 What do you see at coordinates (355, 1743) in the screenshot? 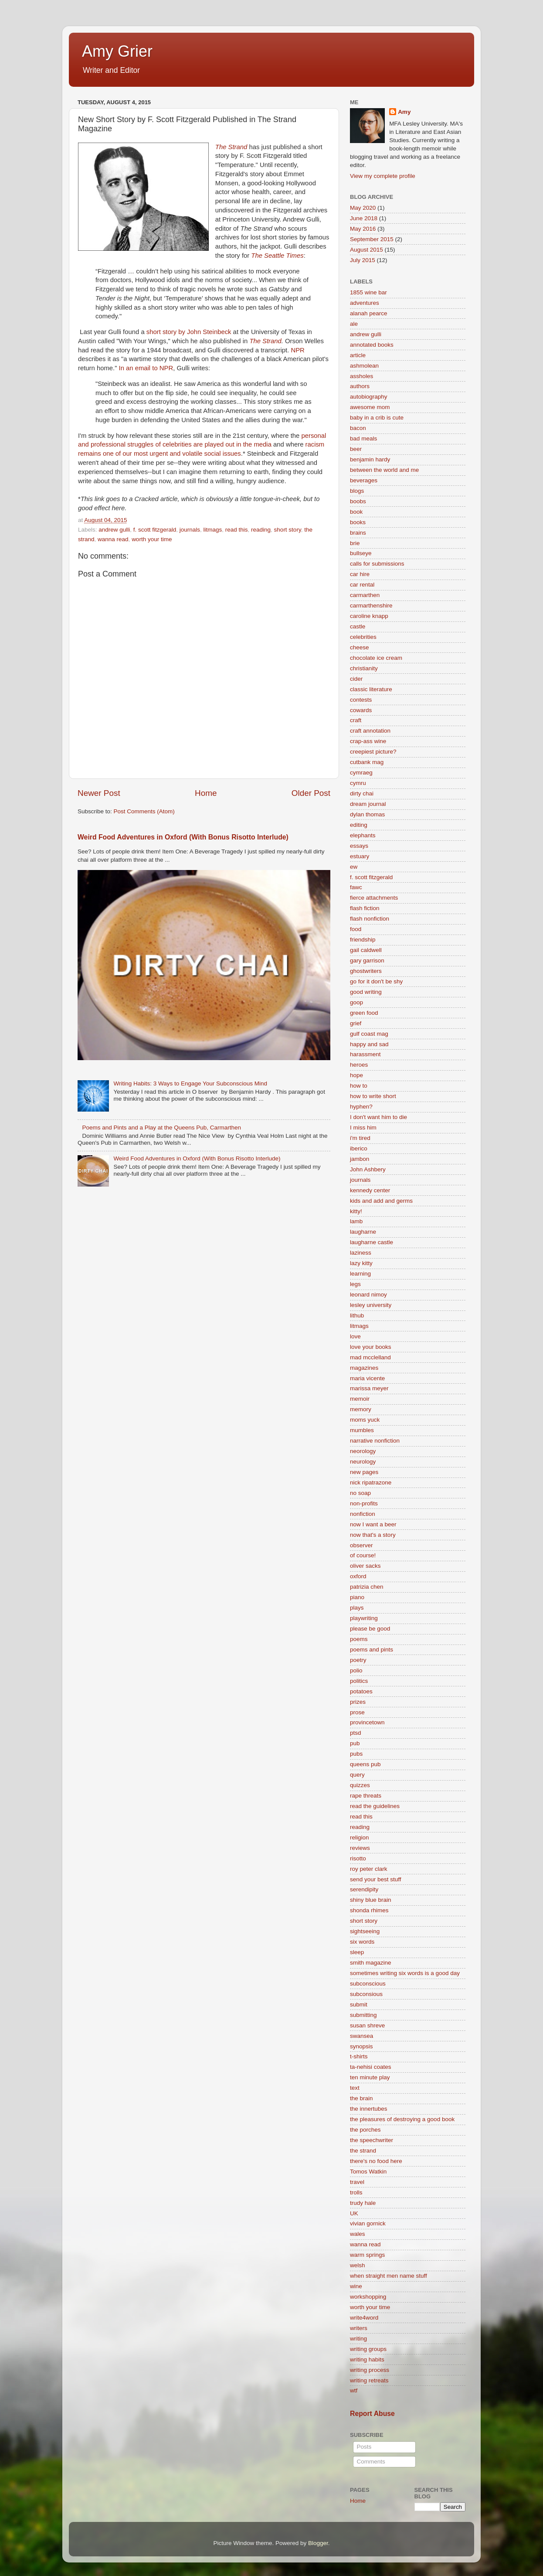
I see `pub` at bounding box center [355, 1743].